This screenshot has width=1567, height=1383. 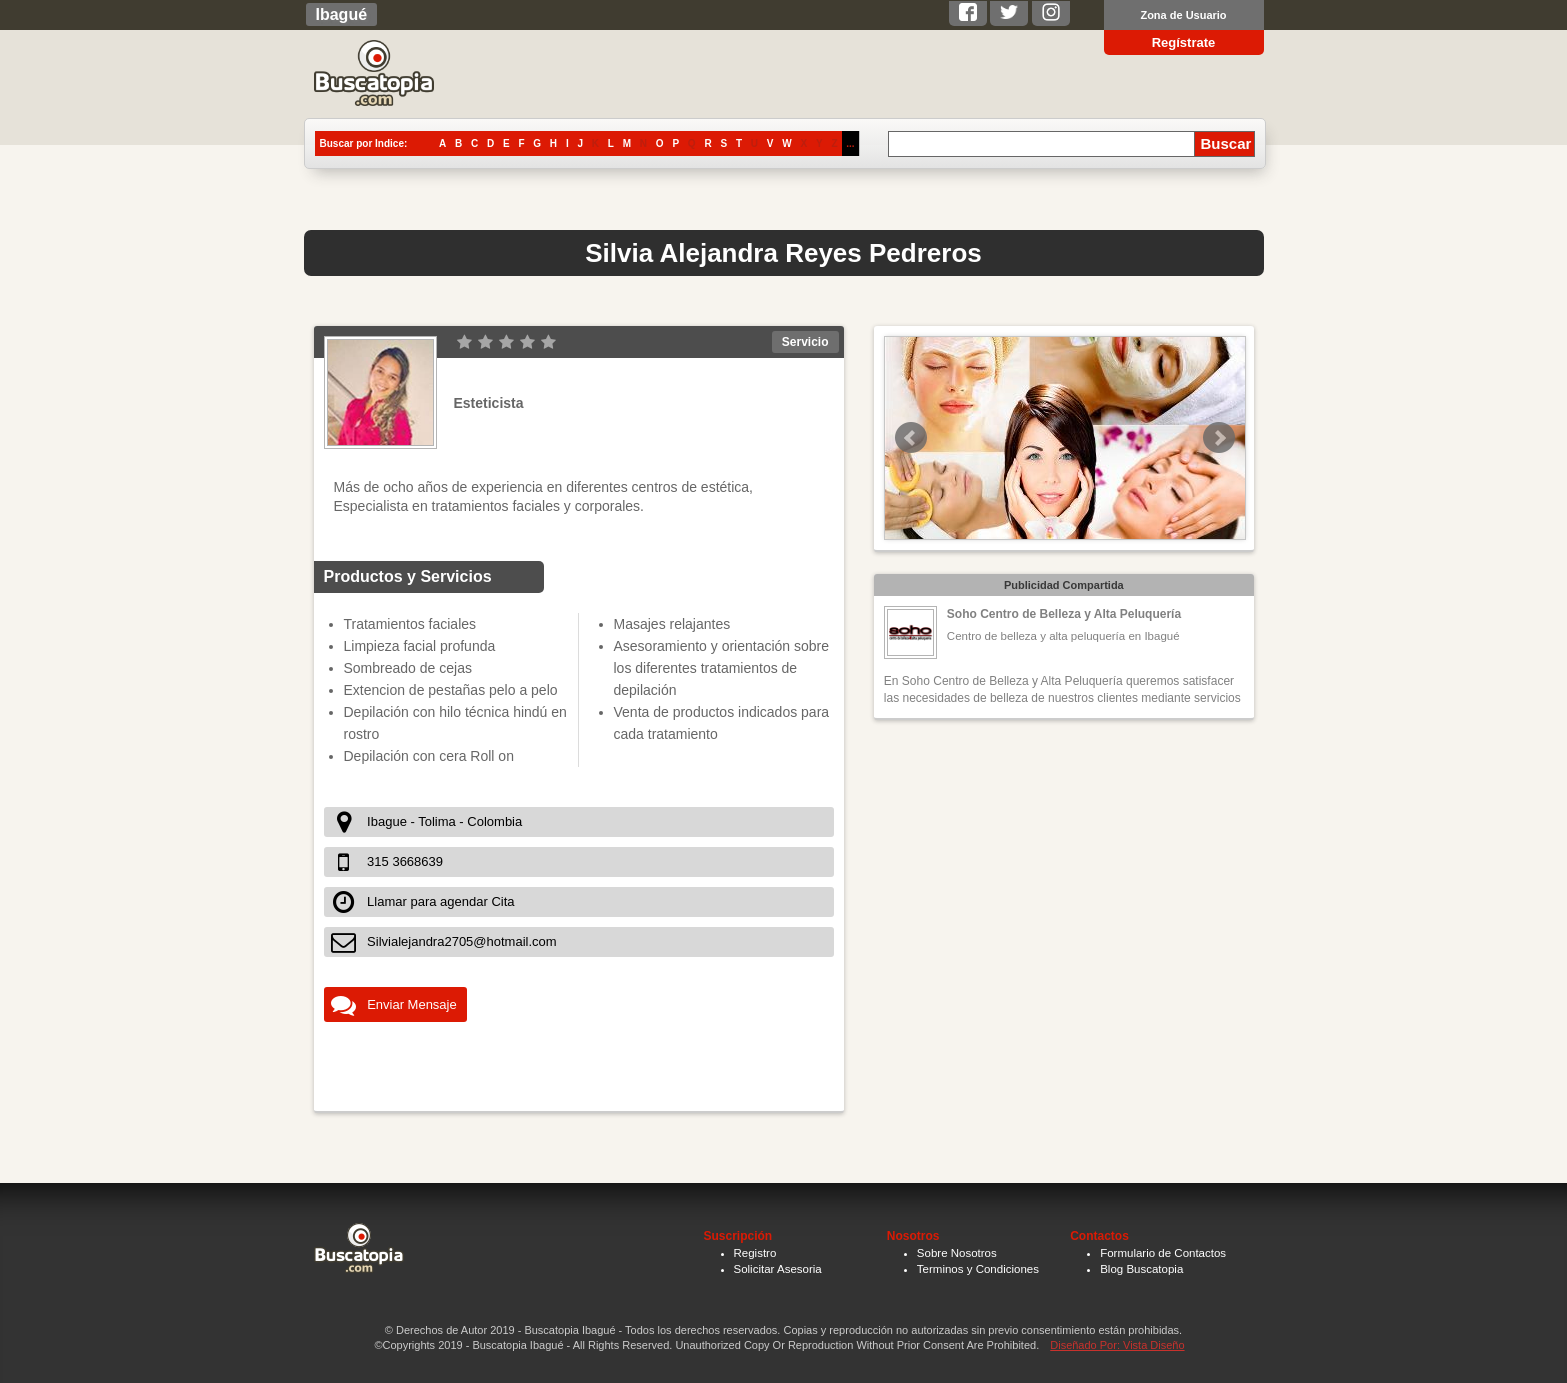 What do you see at coordinates (978, 1269) in the screenshot?
I see `Terminos y Condiciones` at bounding box center [978, 1269].